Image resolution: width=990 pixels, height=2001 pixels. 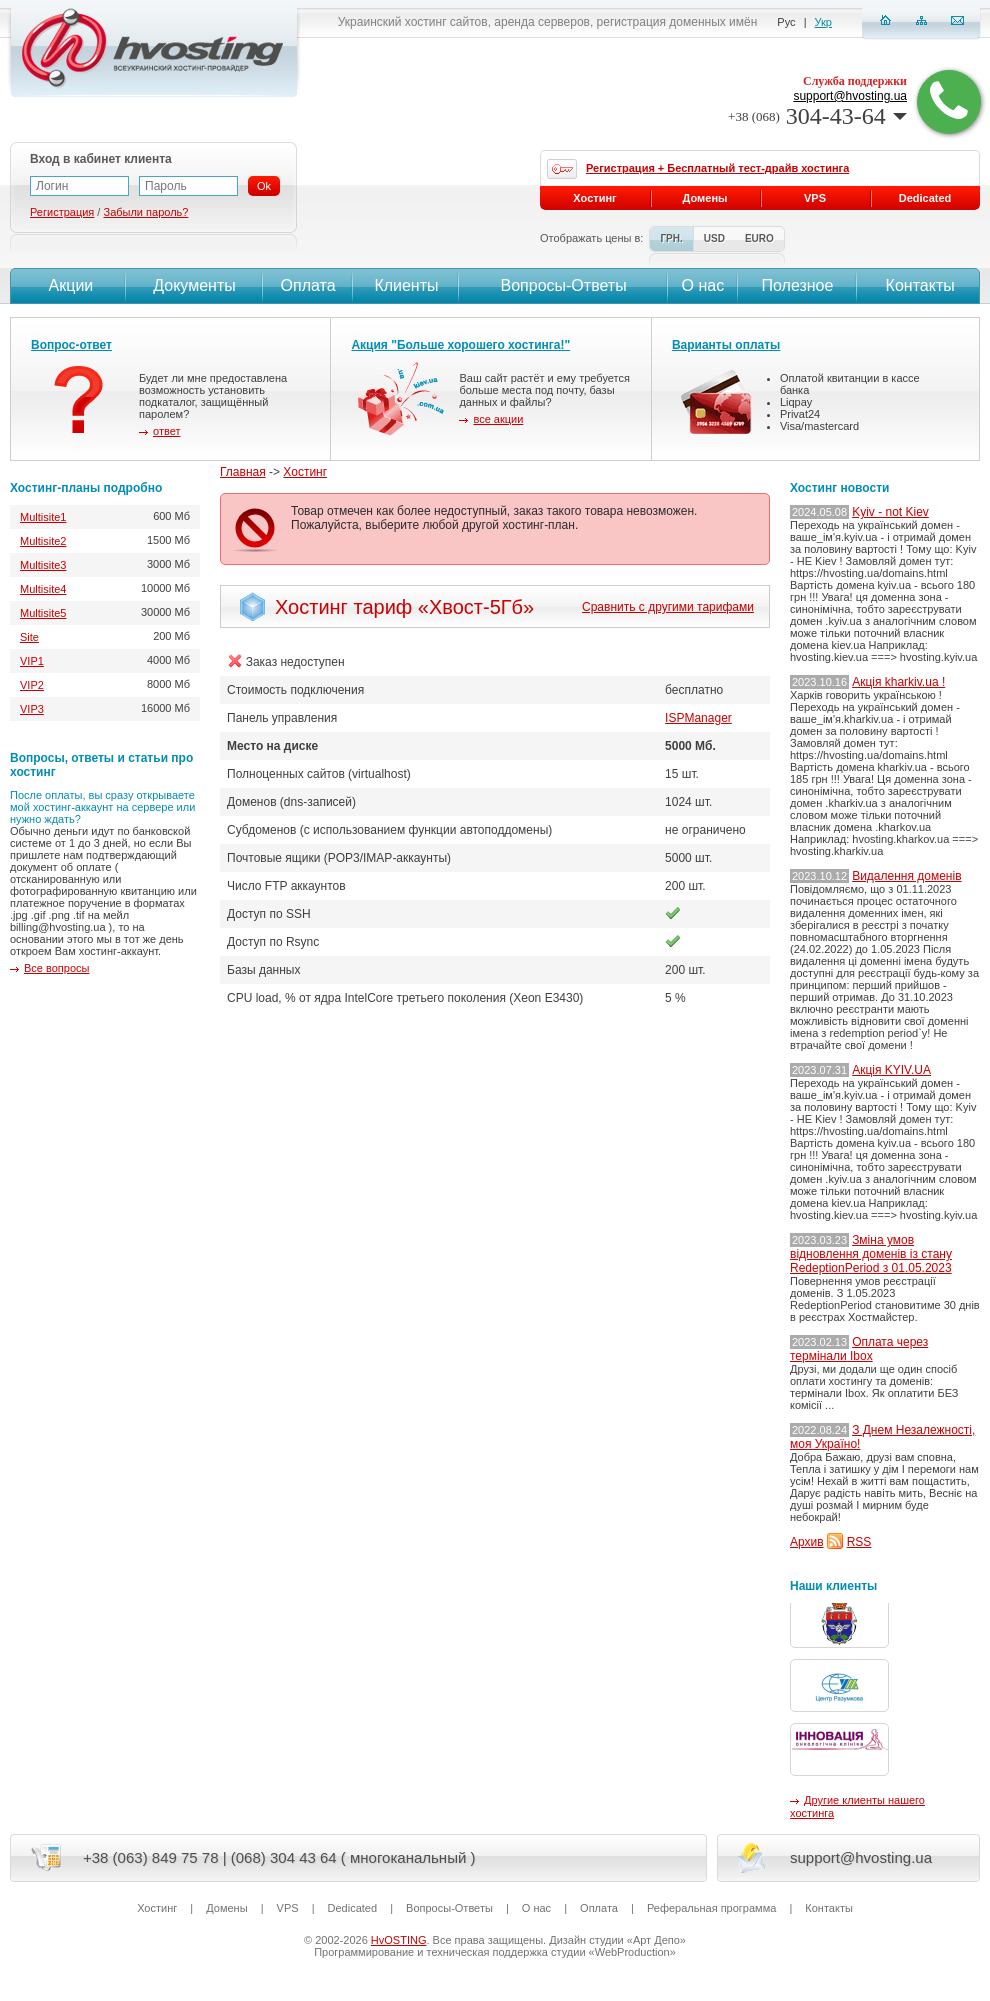 I want to click on 304-43-64, so click(x=817, y=116).